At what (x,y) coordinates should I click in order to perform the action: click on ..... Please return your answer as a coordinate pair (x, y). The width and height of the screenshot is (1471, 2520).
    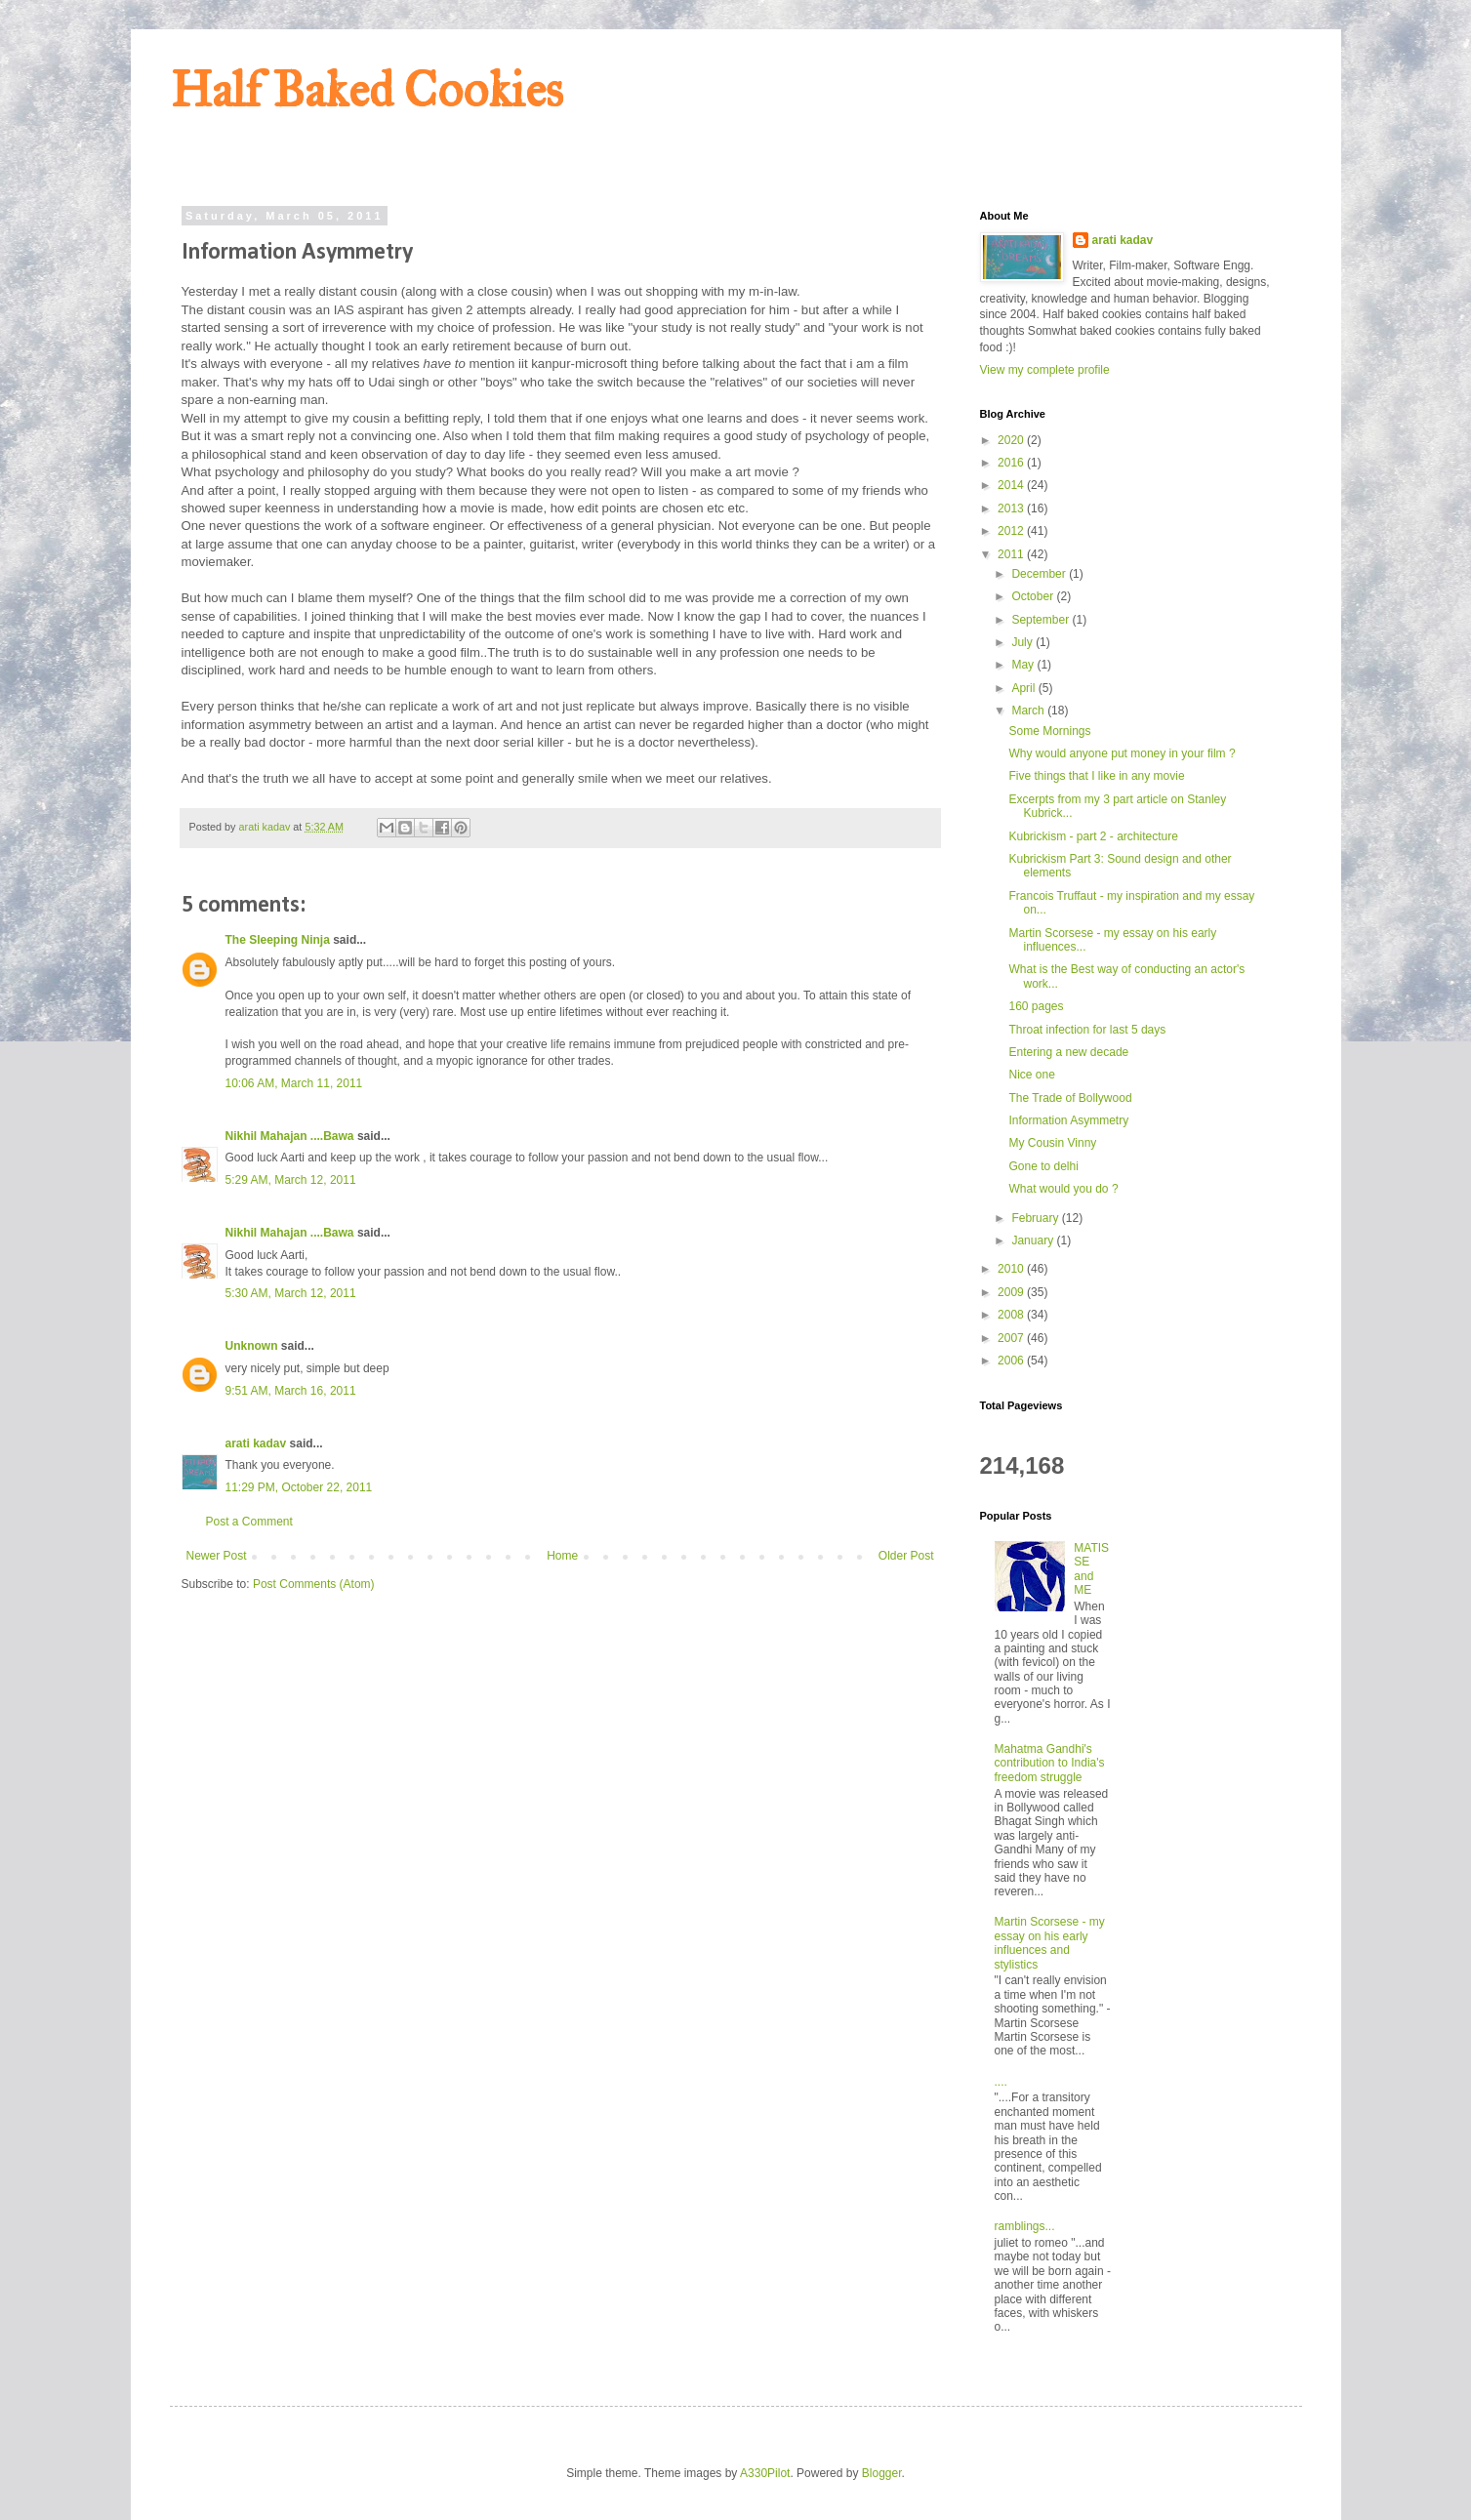
    Looking at the image, I should click on (1001, 2082).